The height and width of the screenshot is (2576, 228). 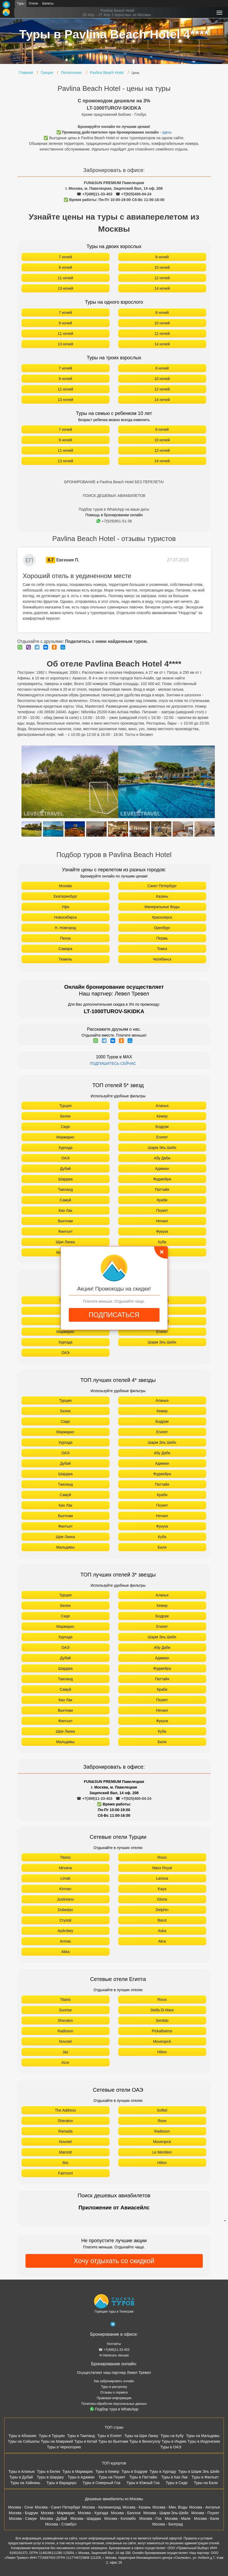 What do you see at coordinates (205, 2513) in the screenshot?
I see `Москва - Пхукет` at bounding box center [205, 2513].